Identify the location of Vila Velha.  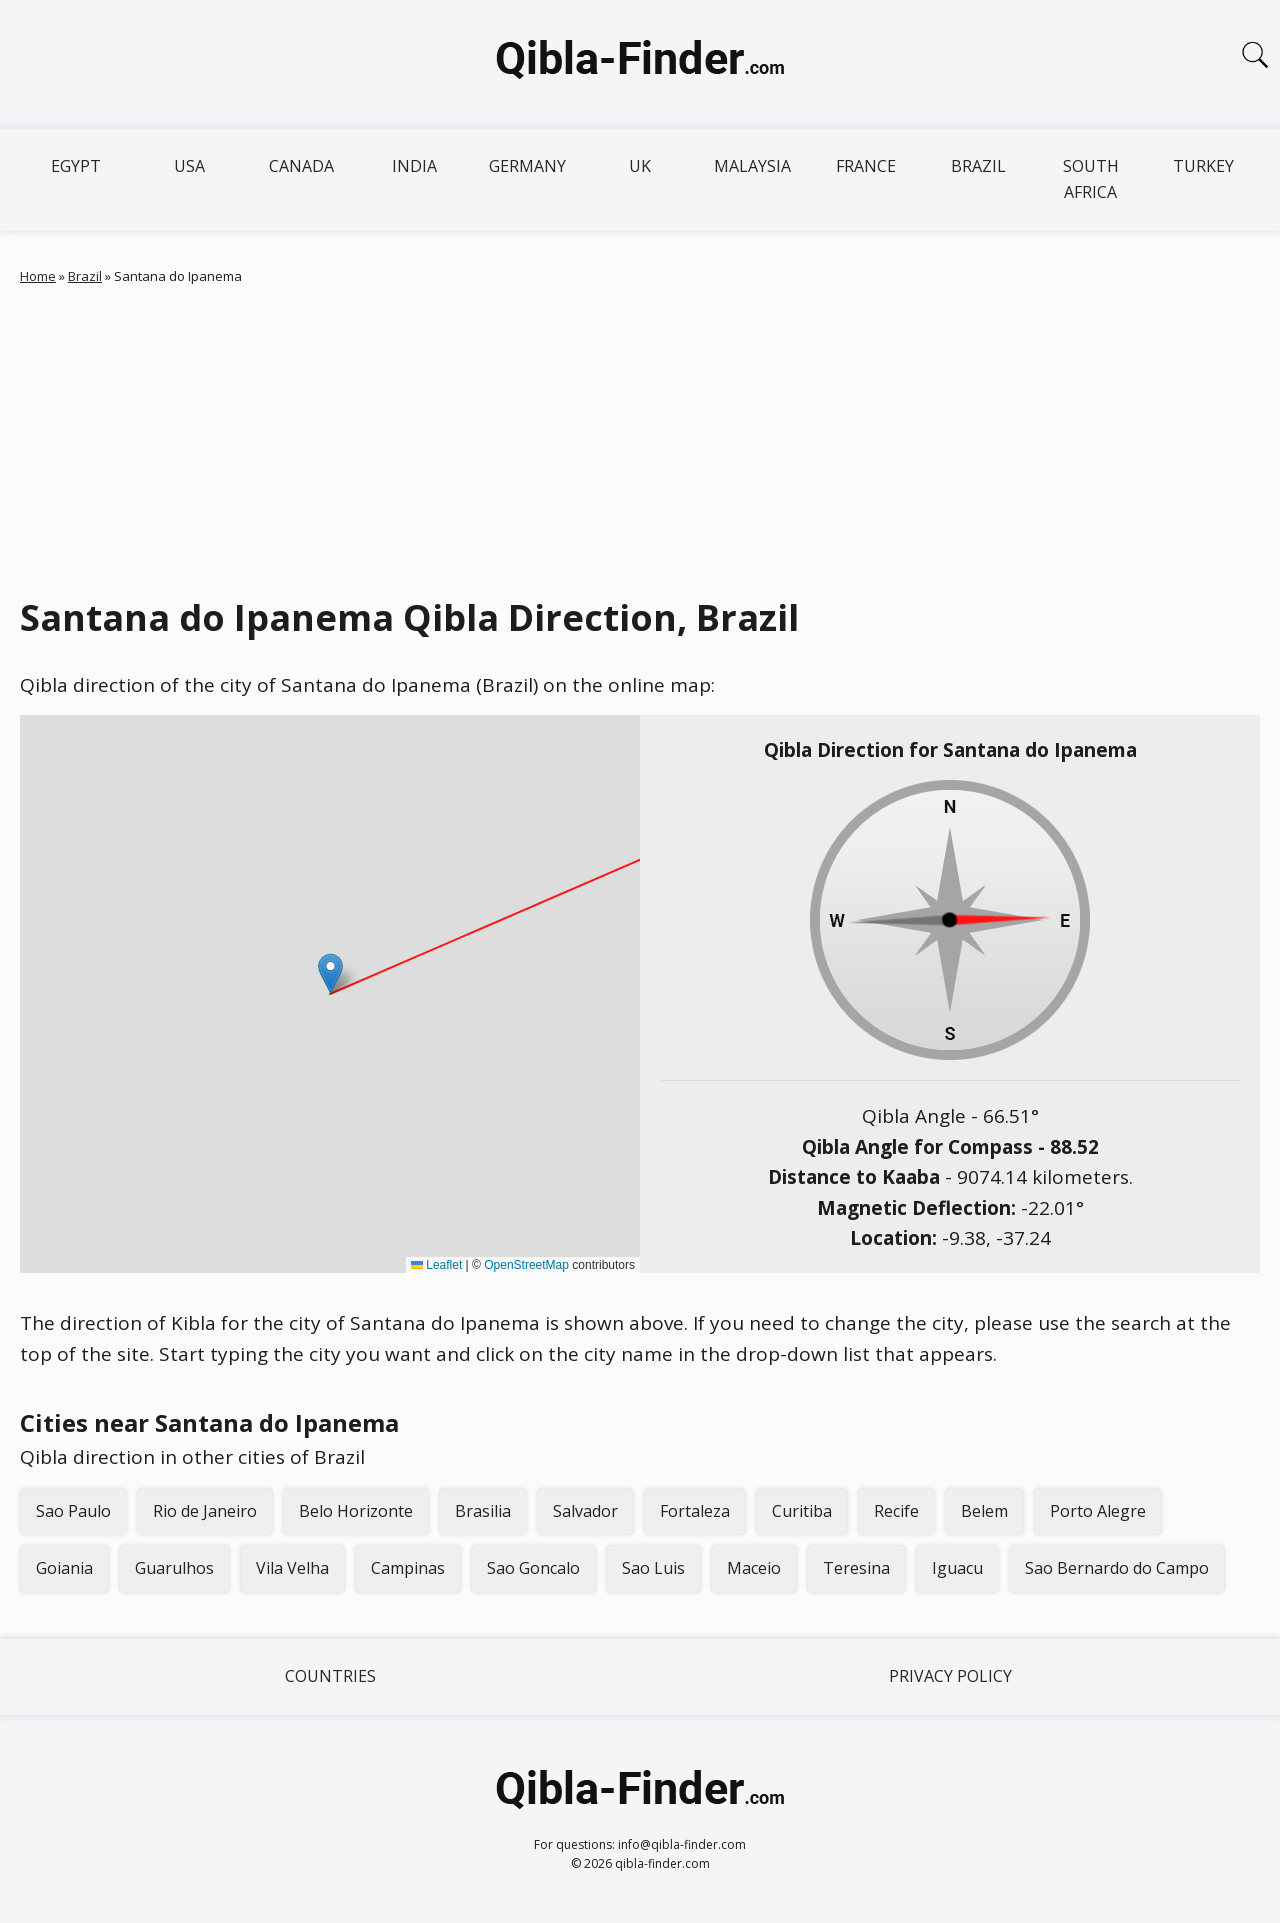
(292, 1568).